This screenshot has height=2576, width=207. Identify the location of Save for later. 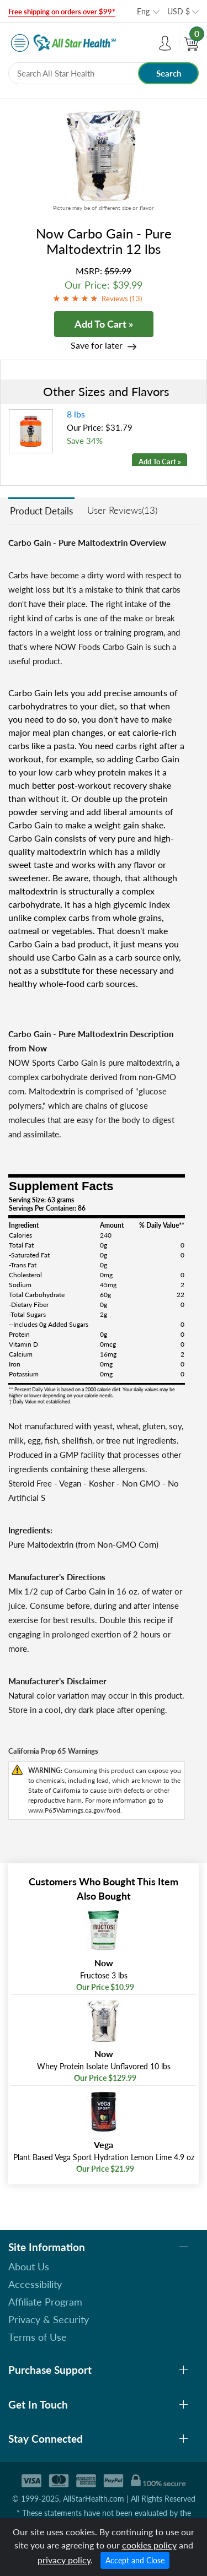
(97, 345).